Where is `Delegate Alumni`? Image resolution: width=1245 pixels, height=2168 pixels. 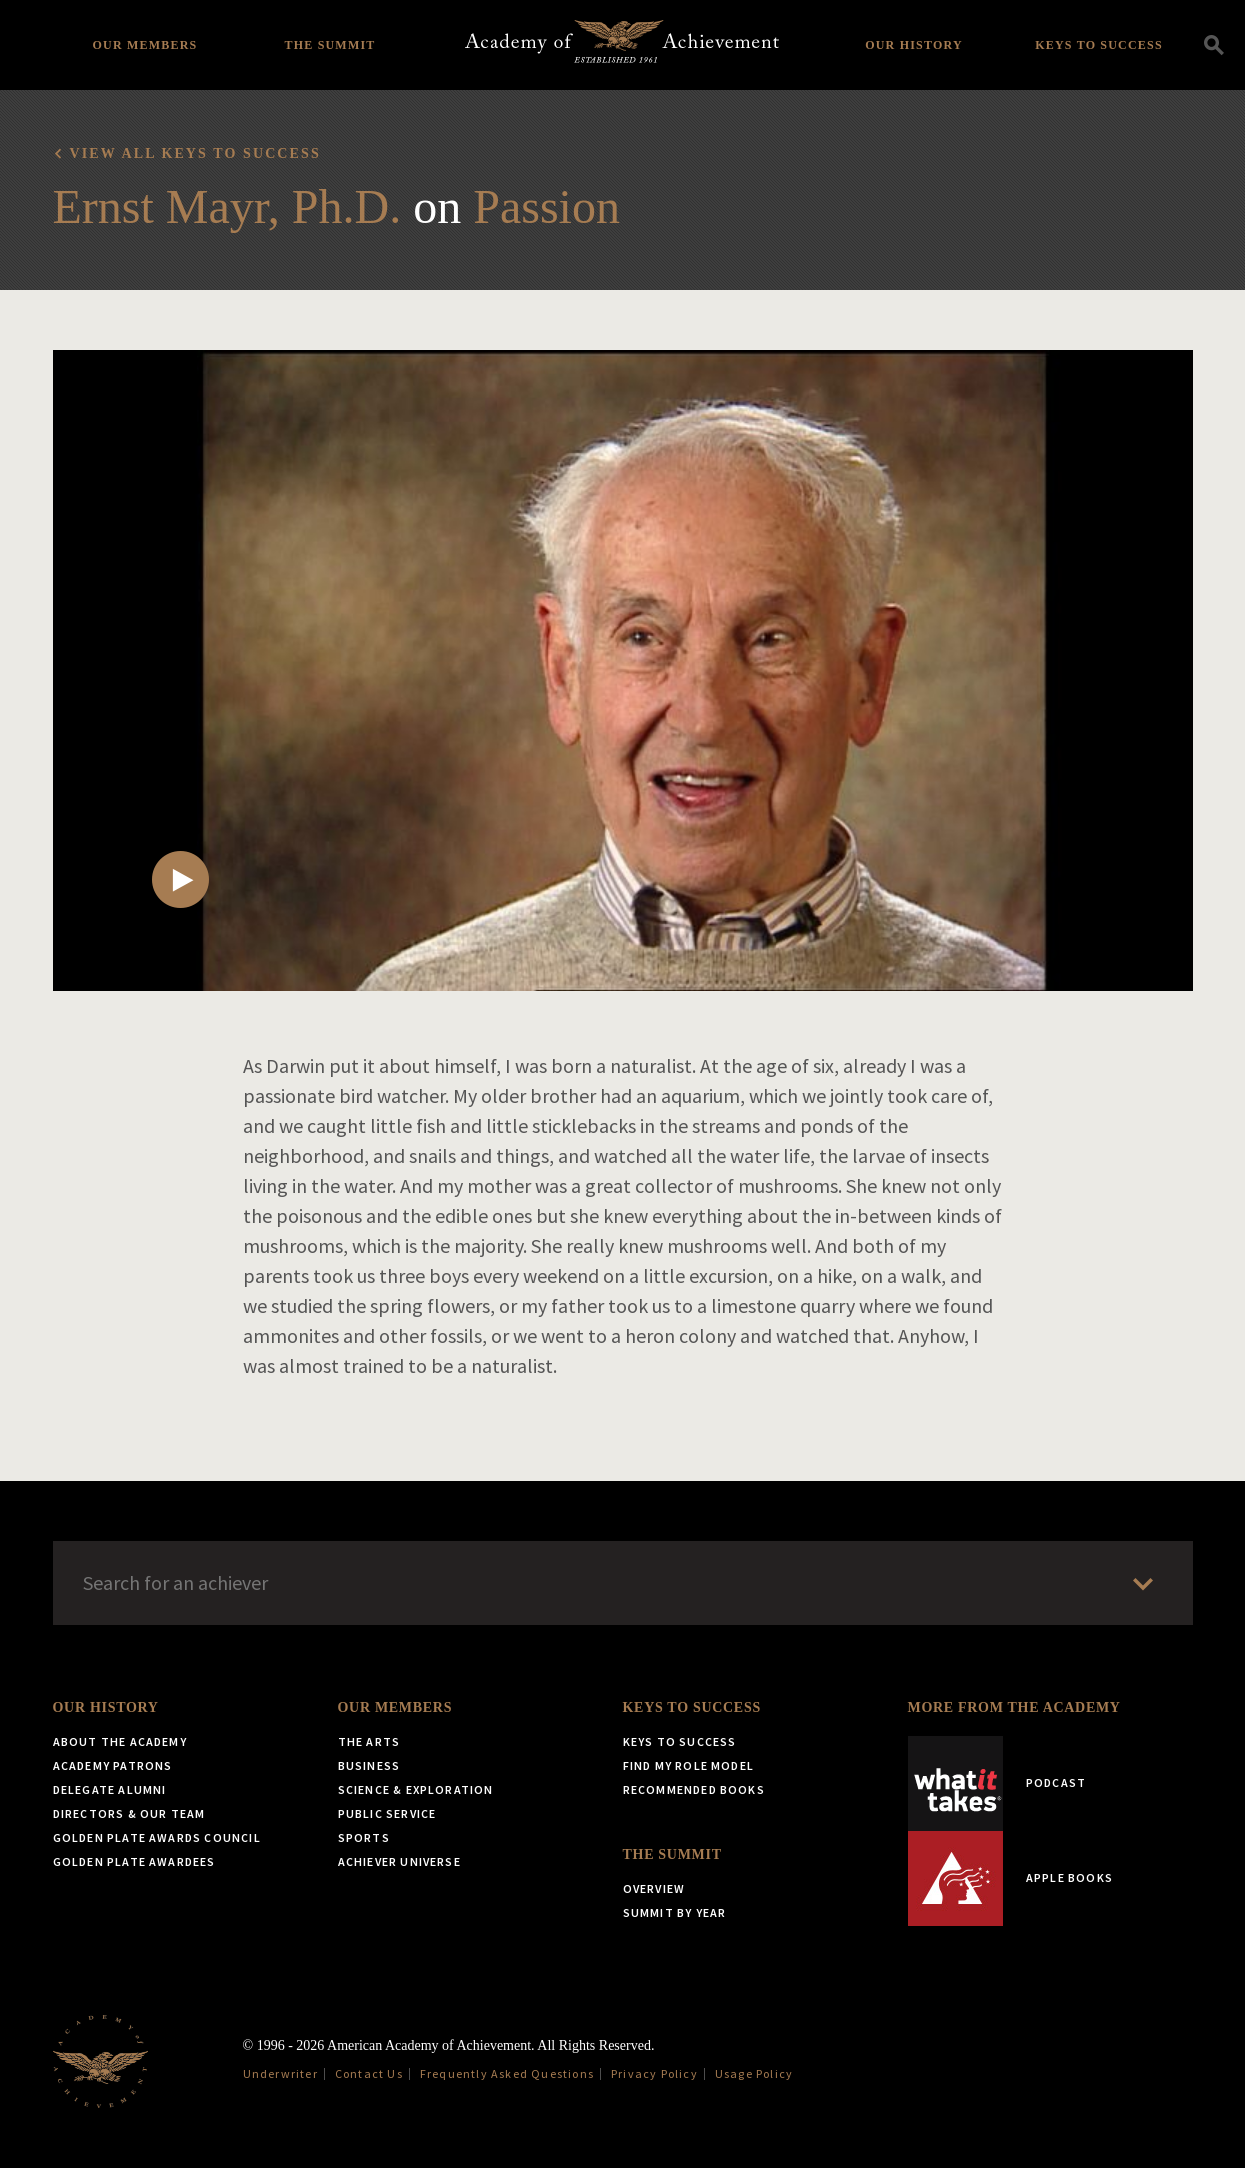
Delegate Alumni is located at coordinates (110, 1789).